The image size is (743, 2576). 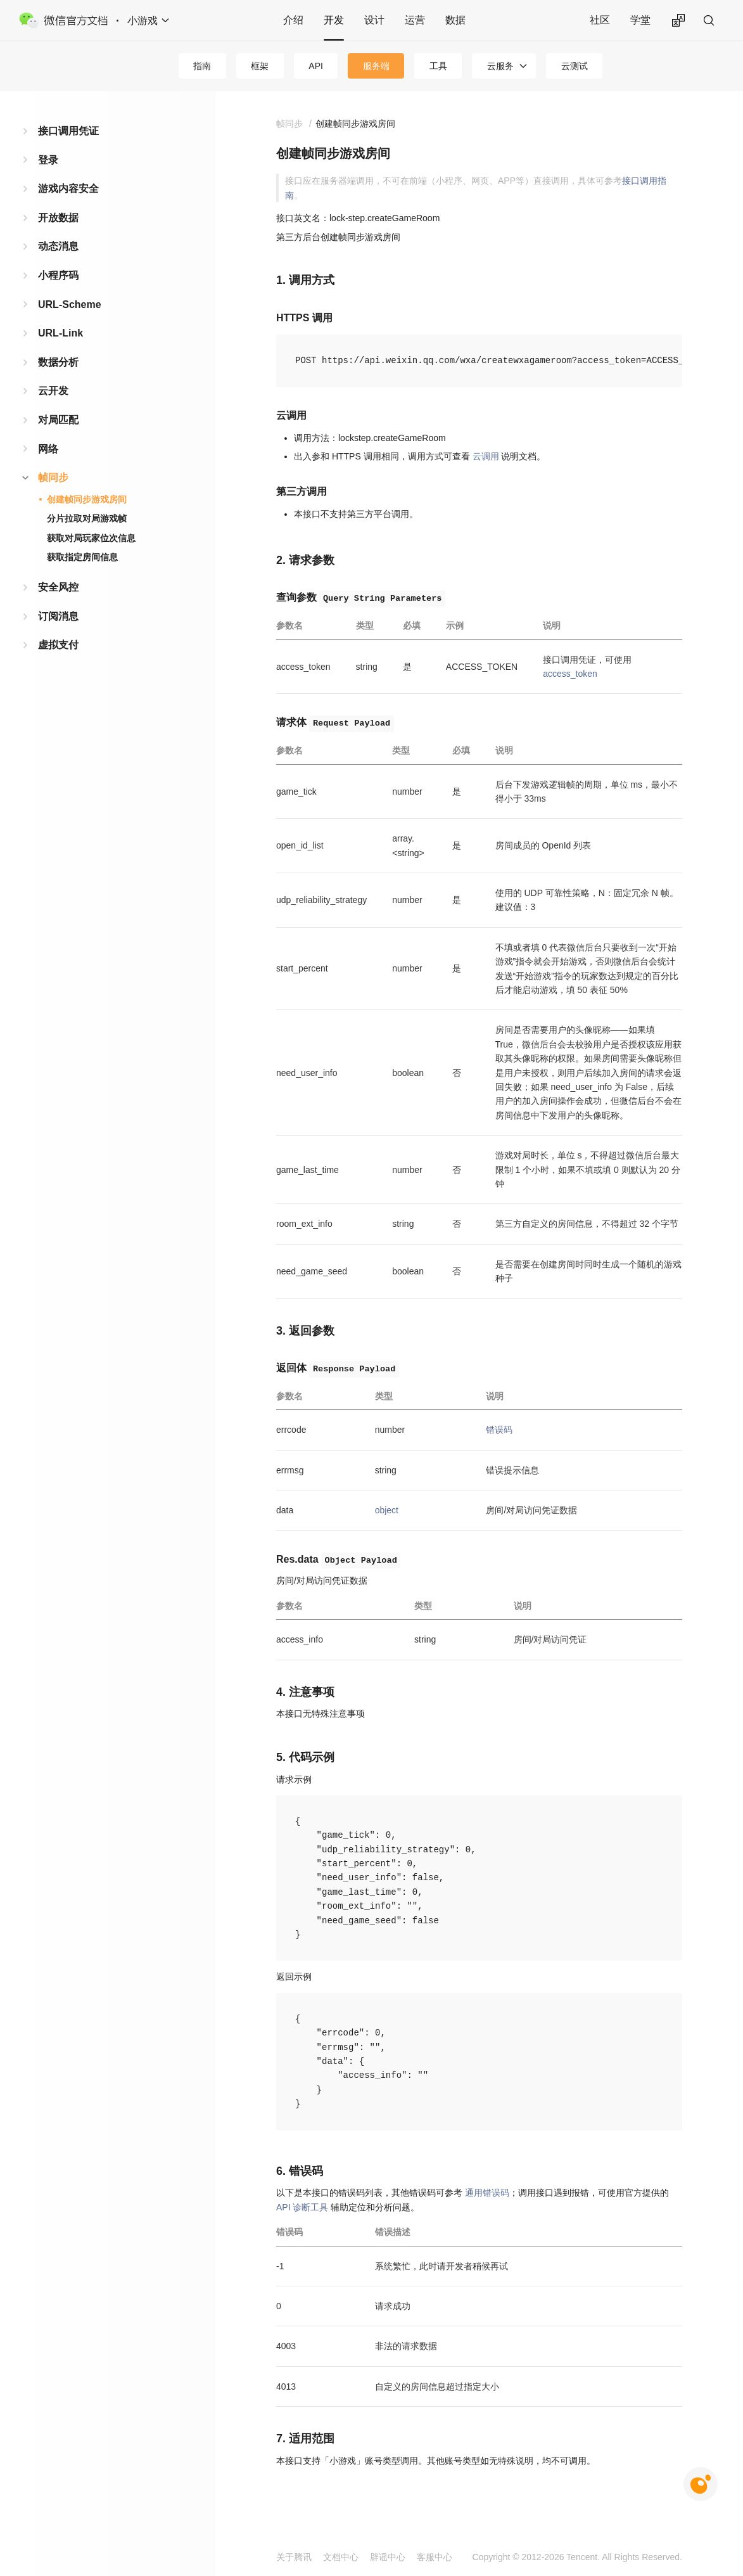 I want to click on 通用错误码, so click(x=487, y=2193).